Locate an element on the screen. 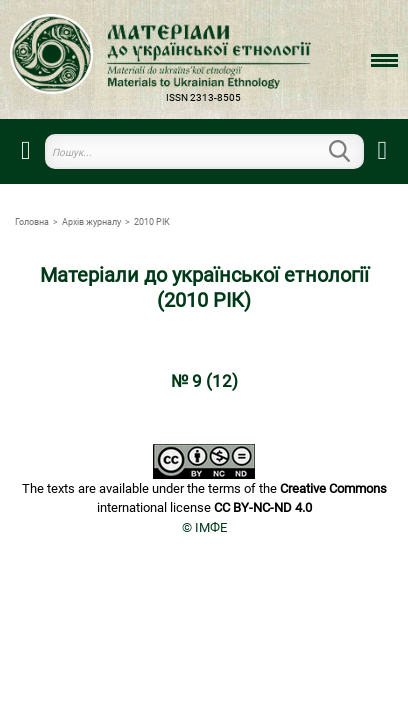 The image size is (408, 720). Пошук is located at coordinates (352, 151).